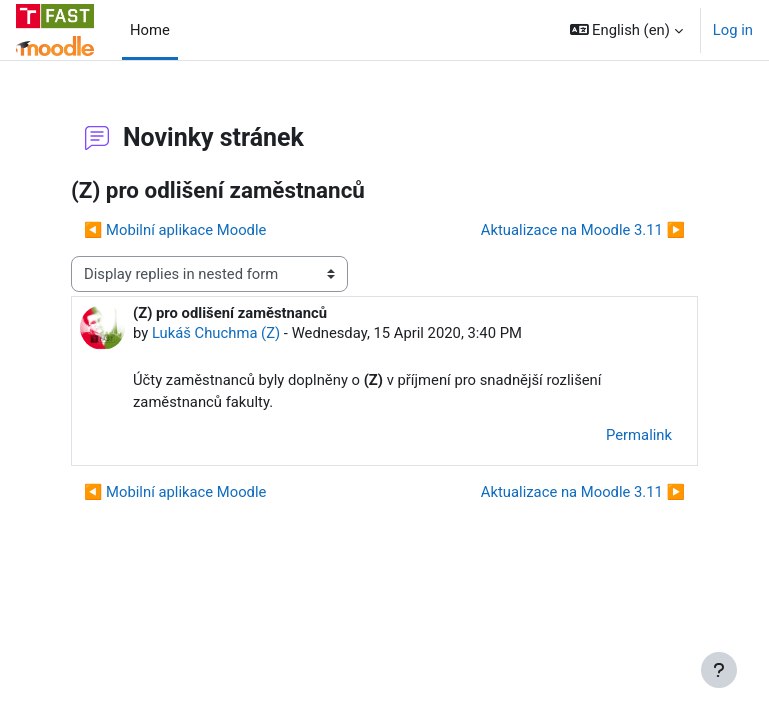  Describe the element at coordinates (583, 230) in the screenshot. I see `Aktualizace na Moodle 3.11 ▶︎ [Next discussion: Aktualizace na Moodle 3.11]` at that location.